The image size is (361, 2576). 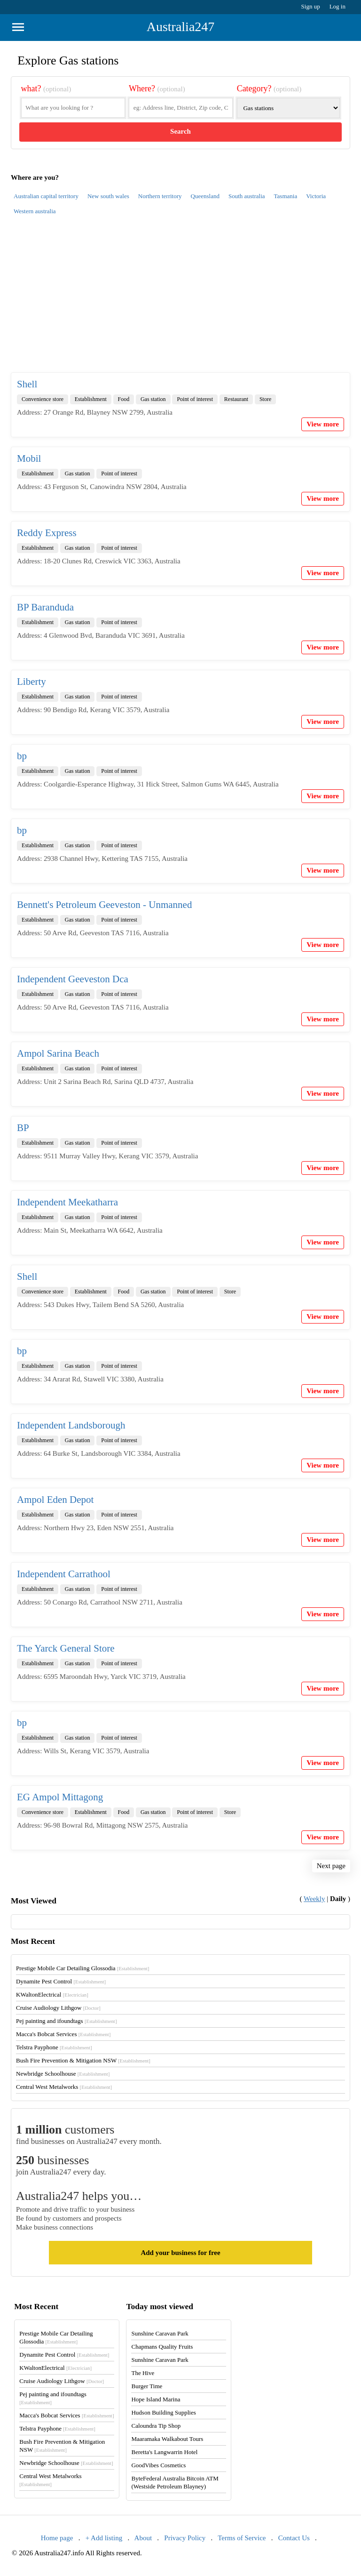 What do you see at coordinates (242, 2538) in the screenshot?
I see `Terms of Service` at bounding box center [242, 2538].